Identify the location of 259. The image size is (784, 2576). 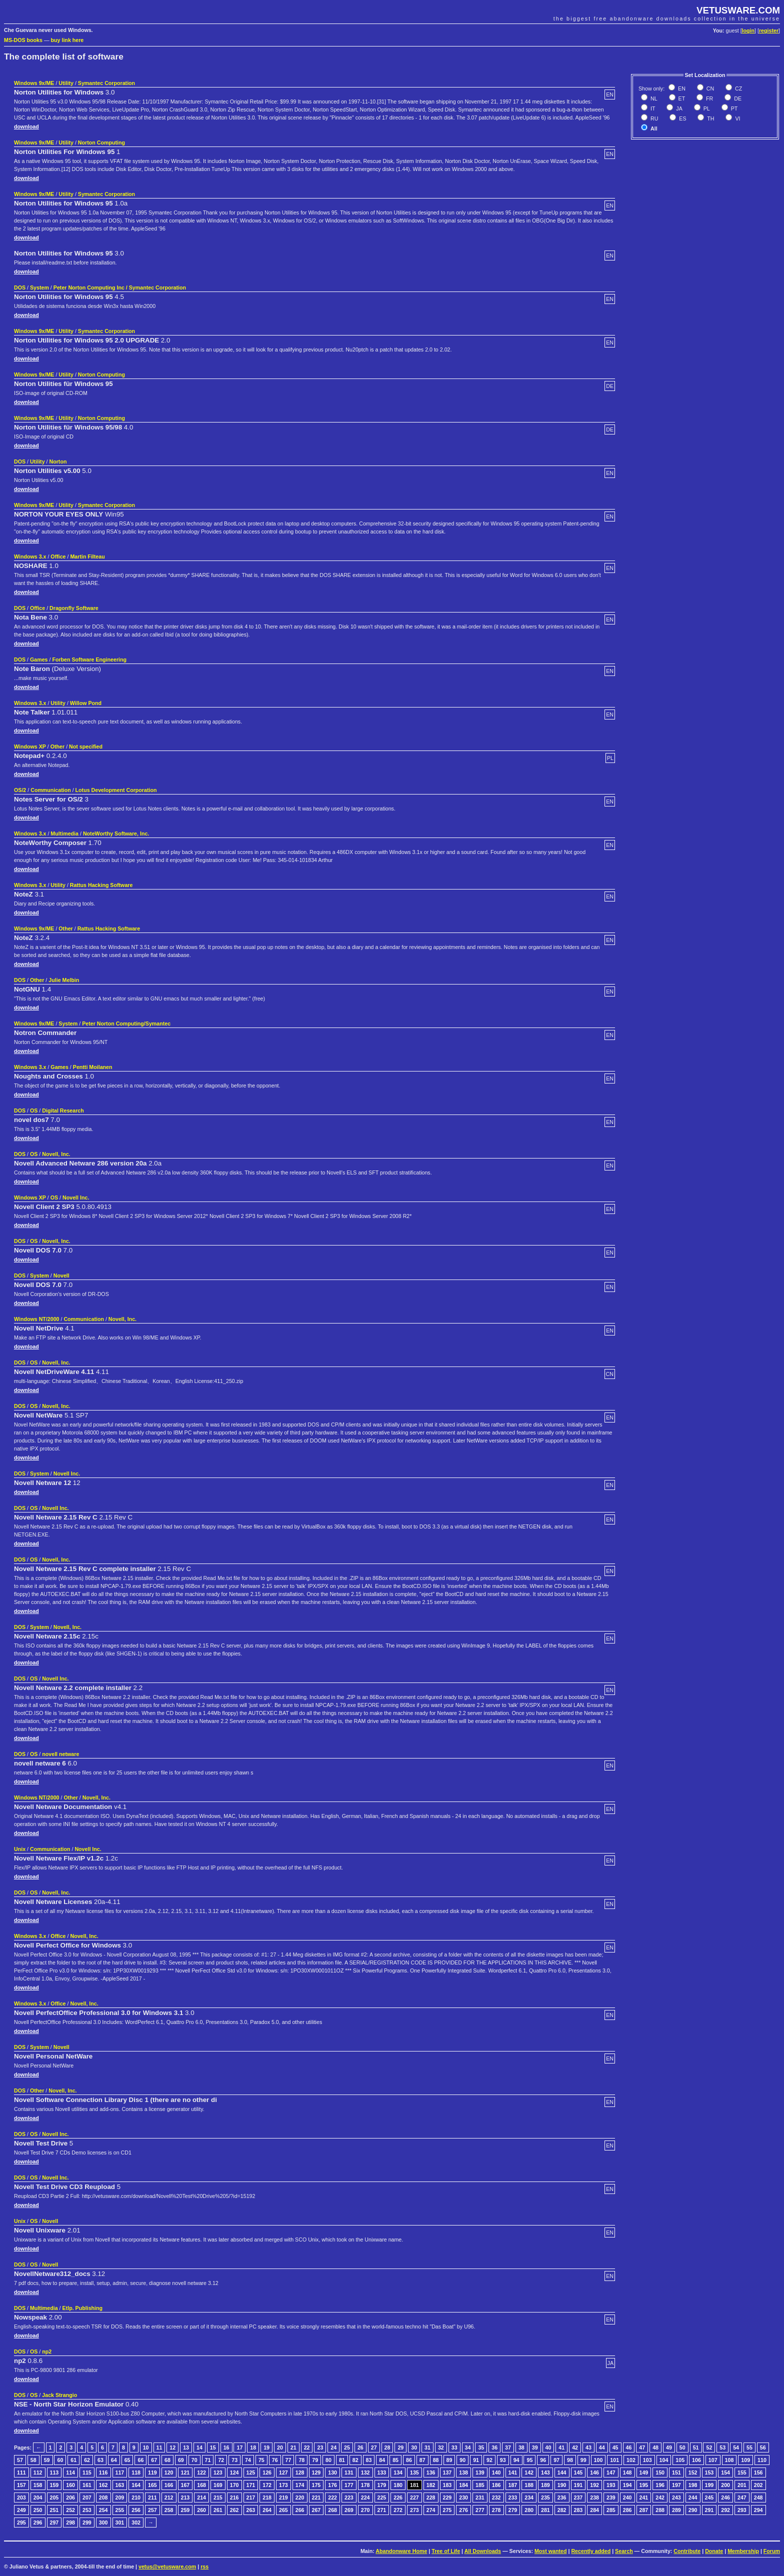
(185, 2510).